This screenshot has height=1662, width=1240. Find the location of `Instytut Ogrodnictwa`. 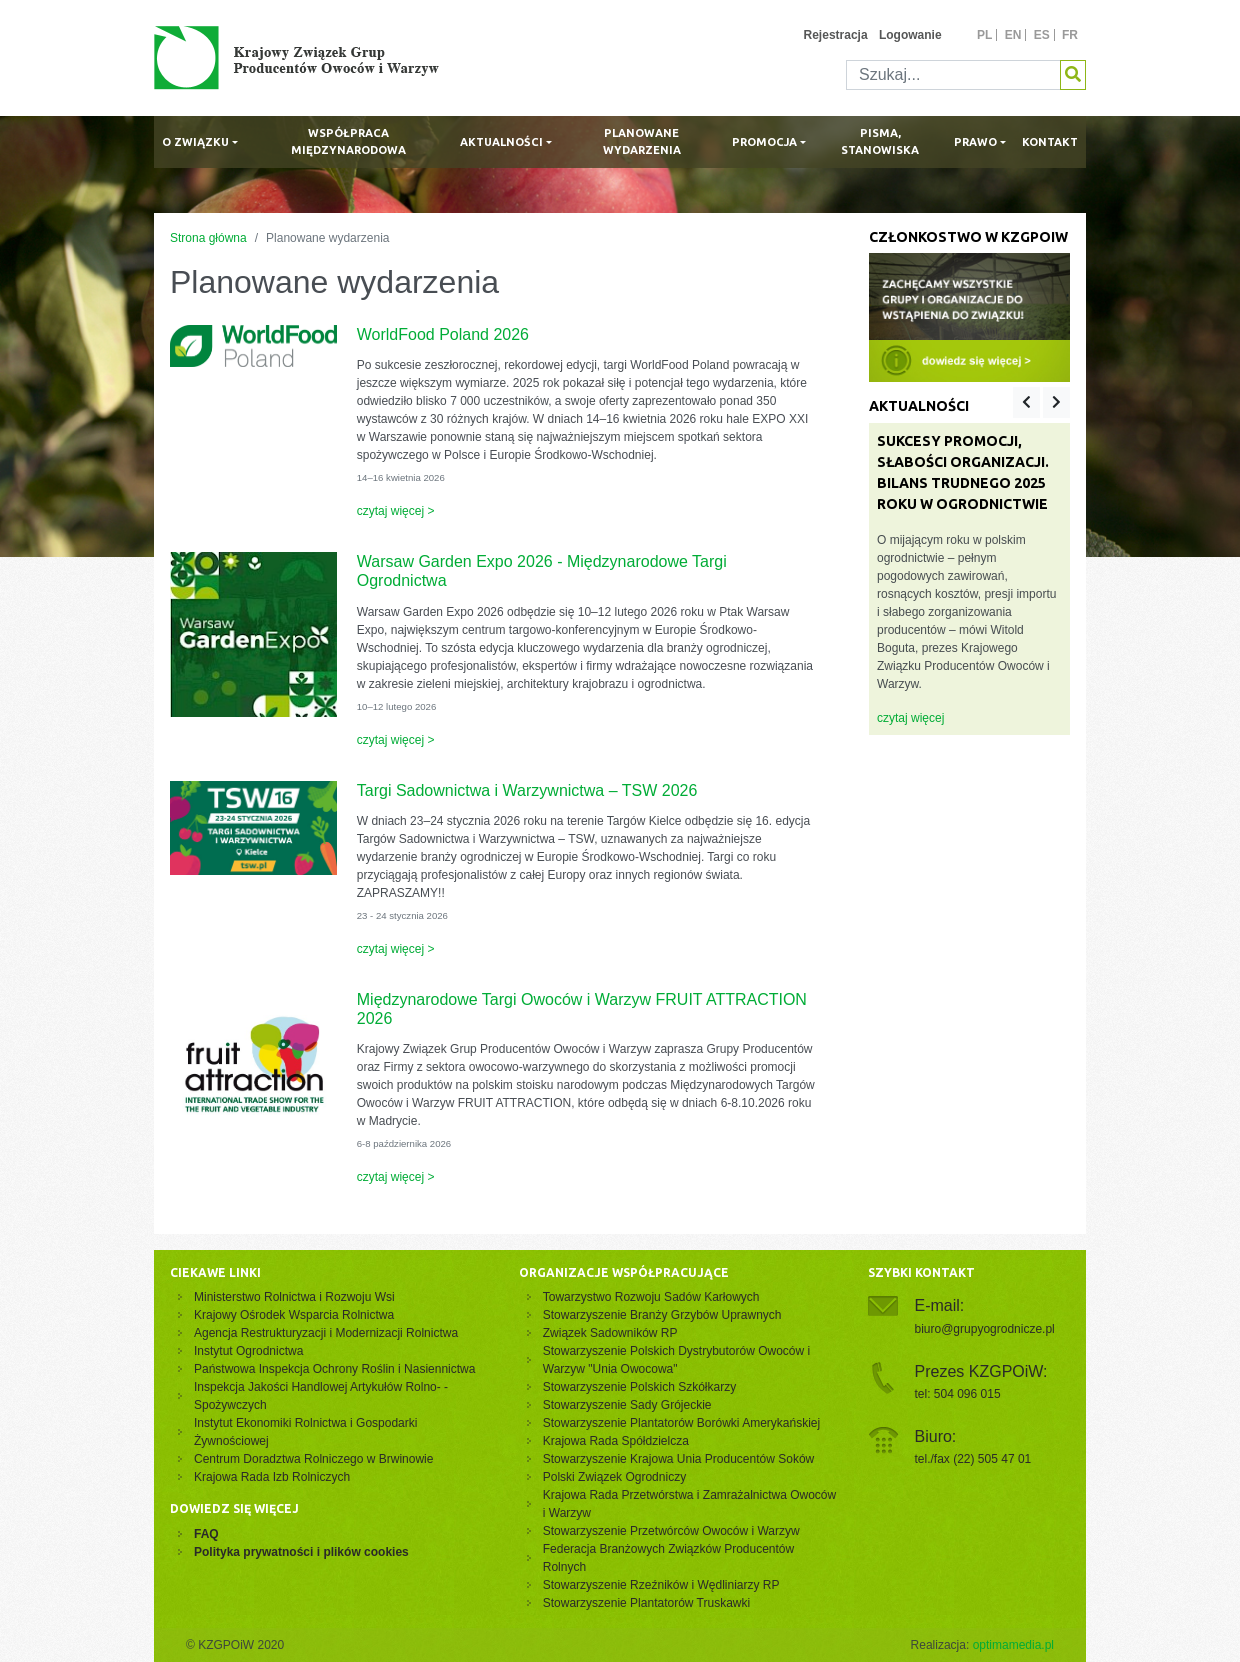

Instytut Ogrodnictwa is located at coordinates (248, 1351).